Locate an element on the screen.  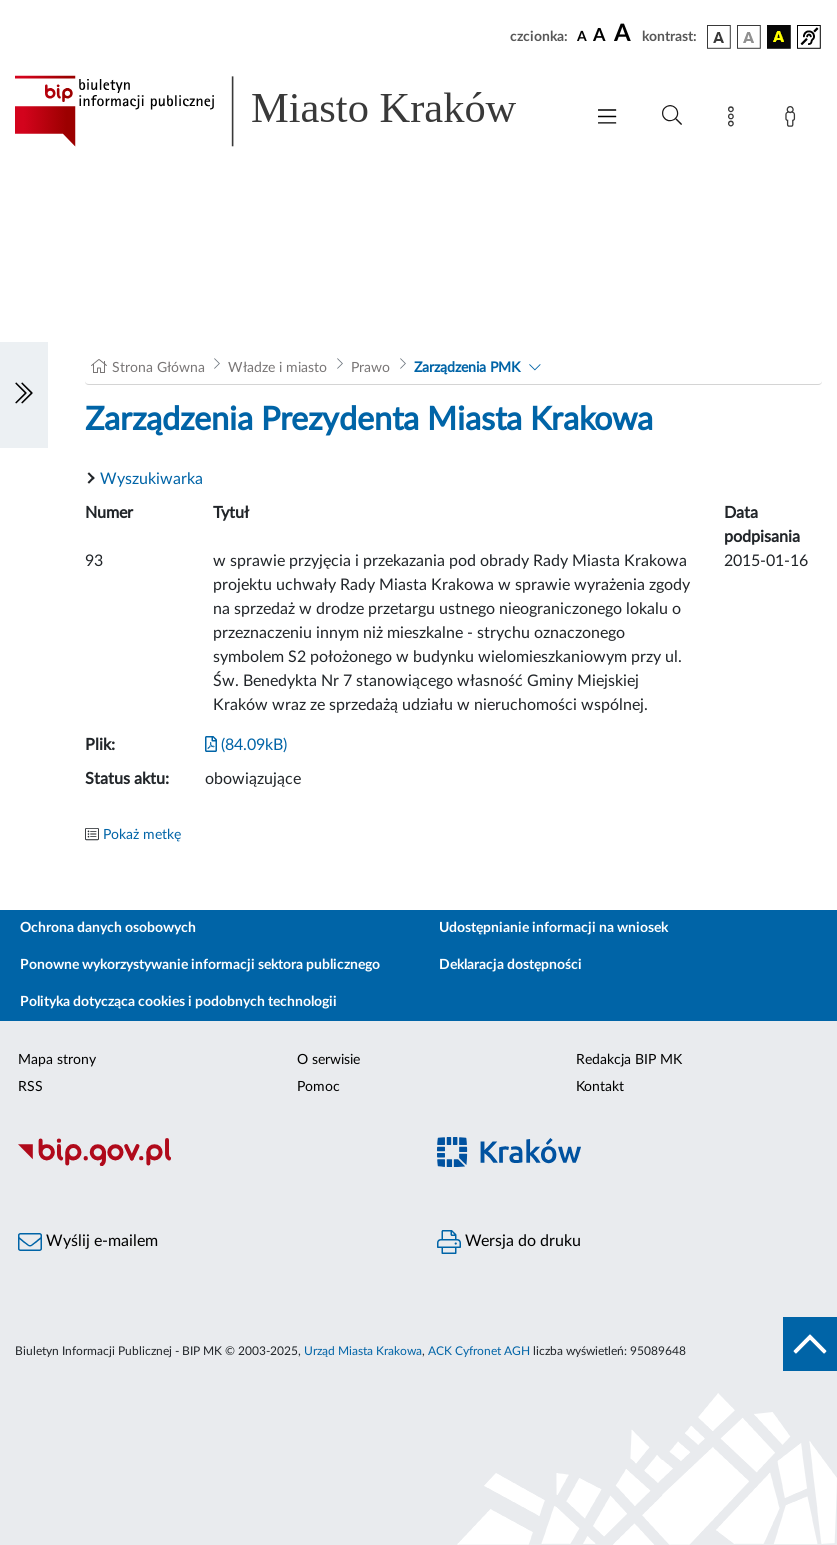
Prawo is located at coordinates (370, 368).